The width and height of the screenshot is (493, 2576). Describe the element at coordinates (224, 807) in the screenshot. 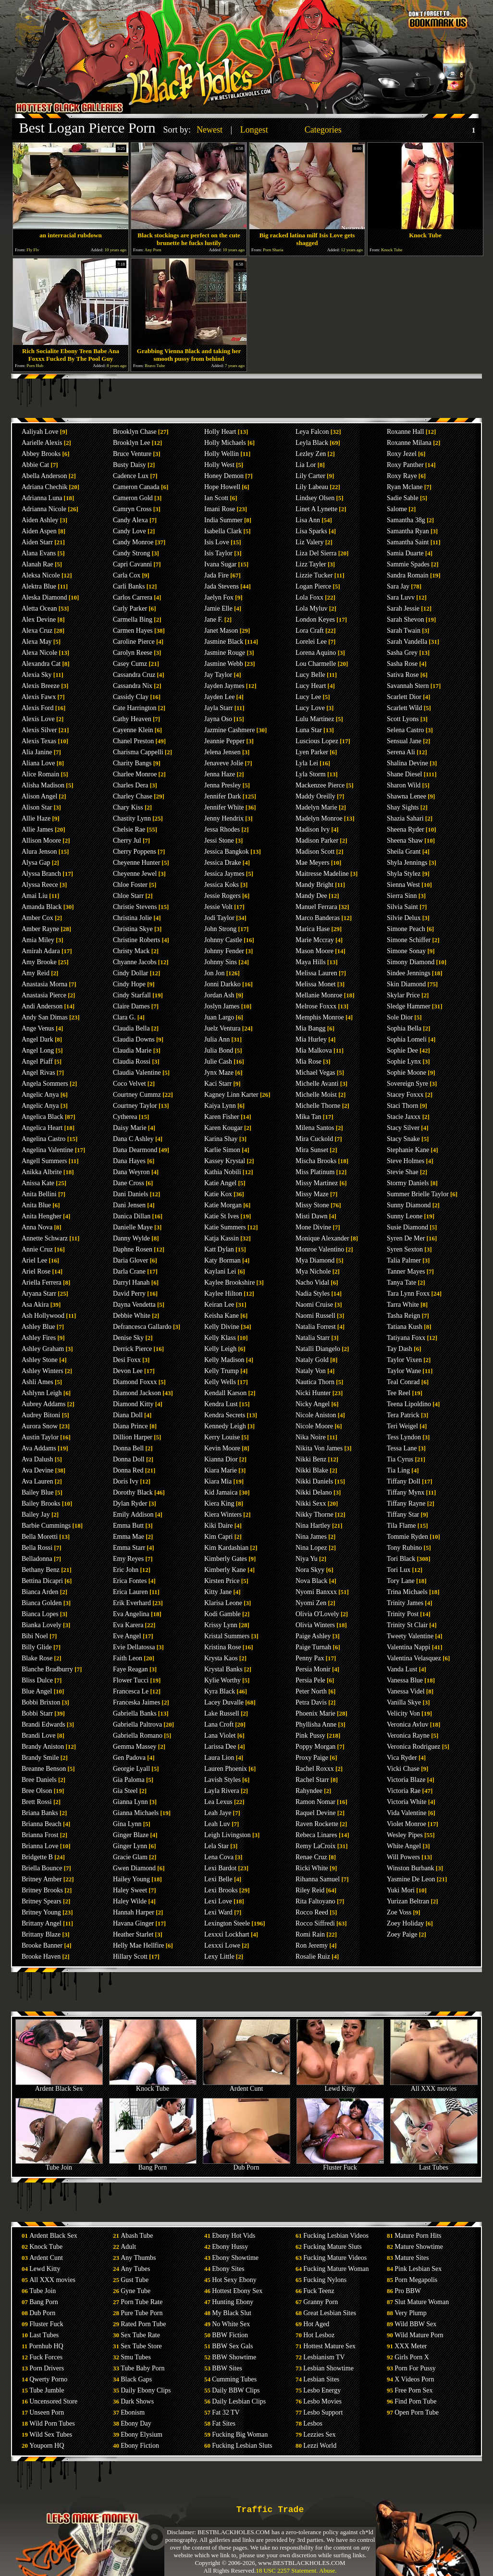

I see `Jennifer White` at that location.